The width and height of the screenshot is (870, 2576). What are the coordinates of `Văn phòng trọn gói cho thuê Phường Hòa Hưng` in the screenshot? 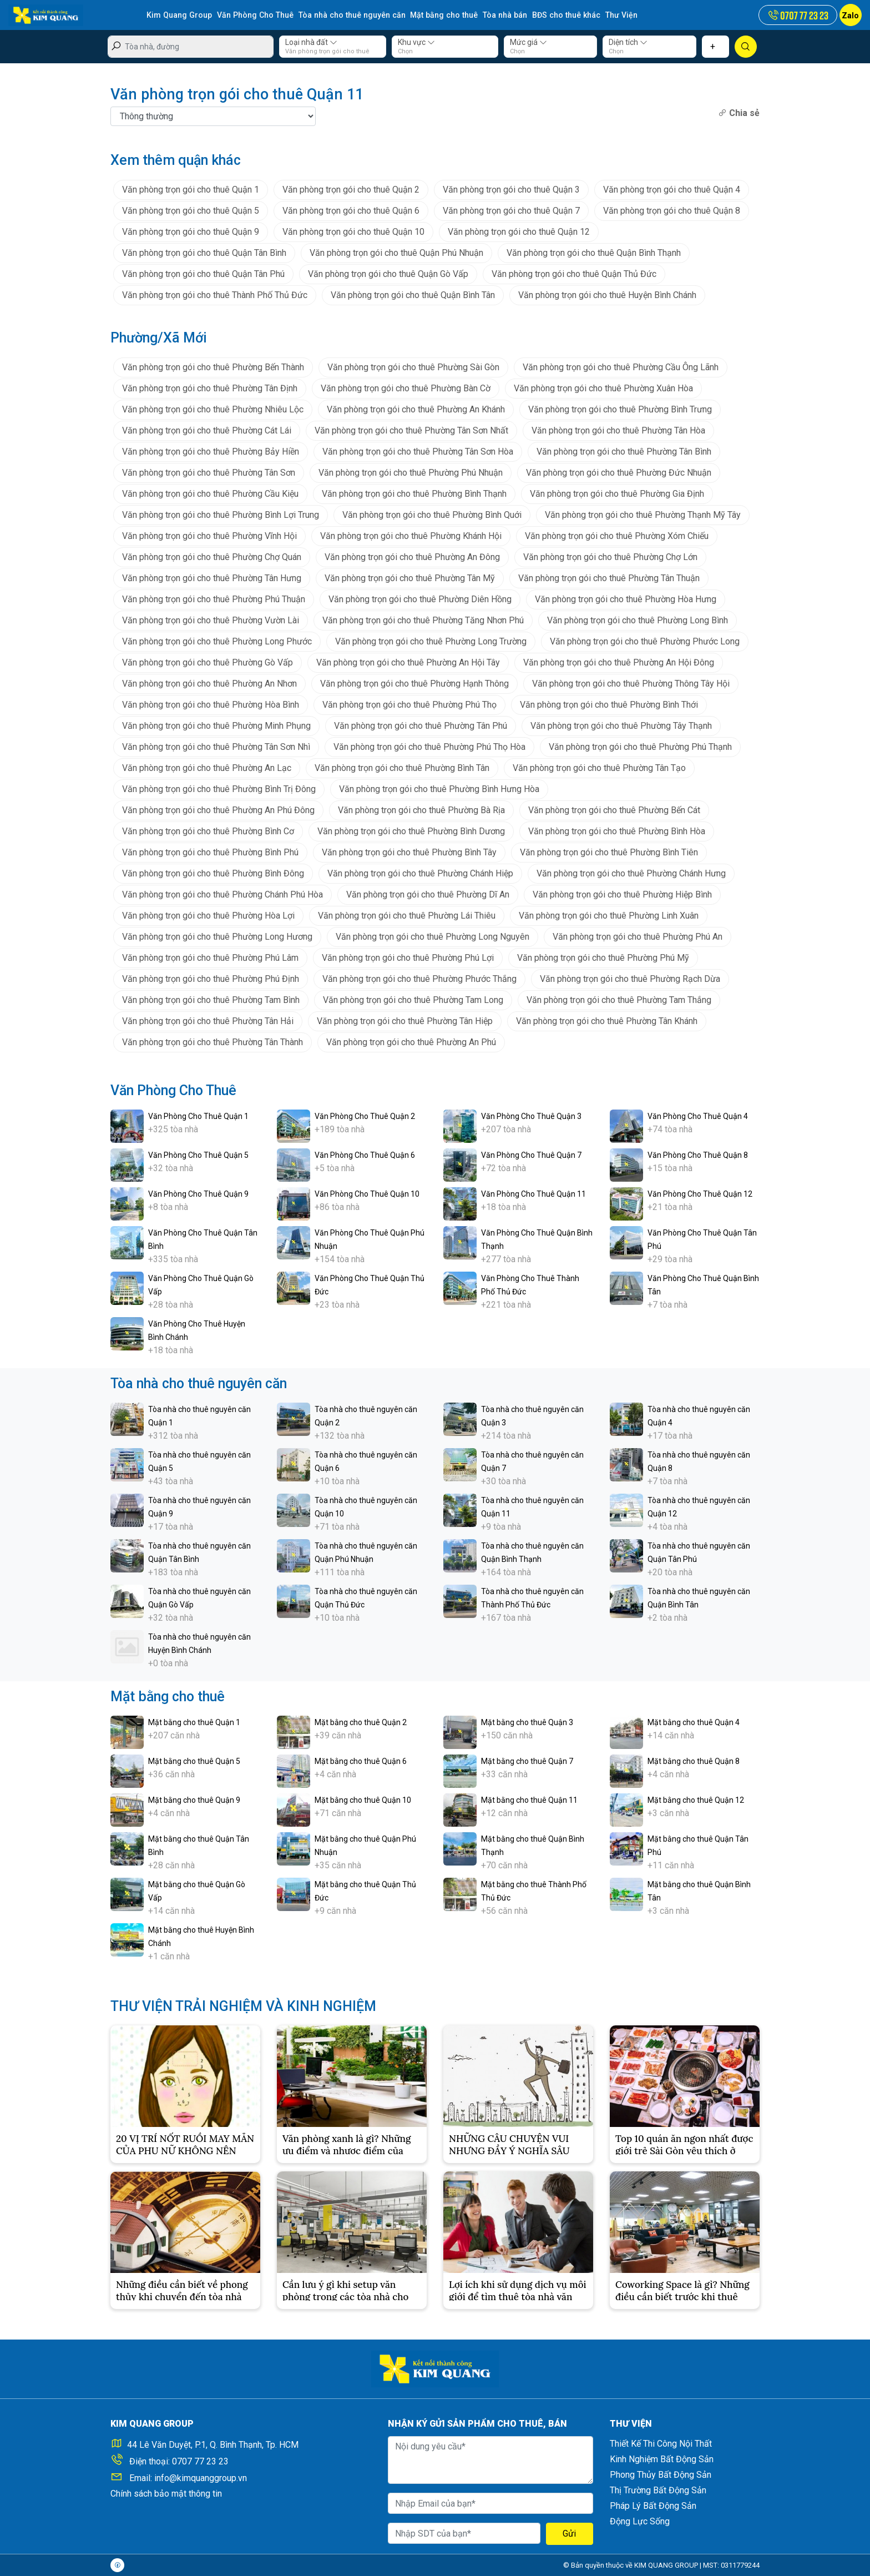 It's located at (625, 598).